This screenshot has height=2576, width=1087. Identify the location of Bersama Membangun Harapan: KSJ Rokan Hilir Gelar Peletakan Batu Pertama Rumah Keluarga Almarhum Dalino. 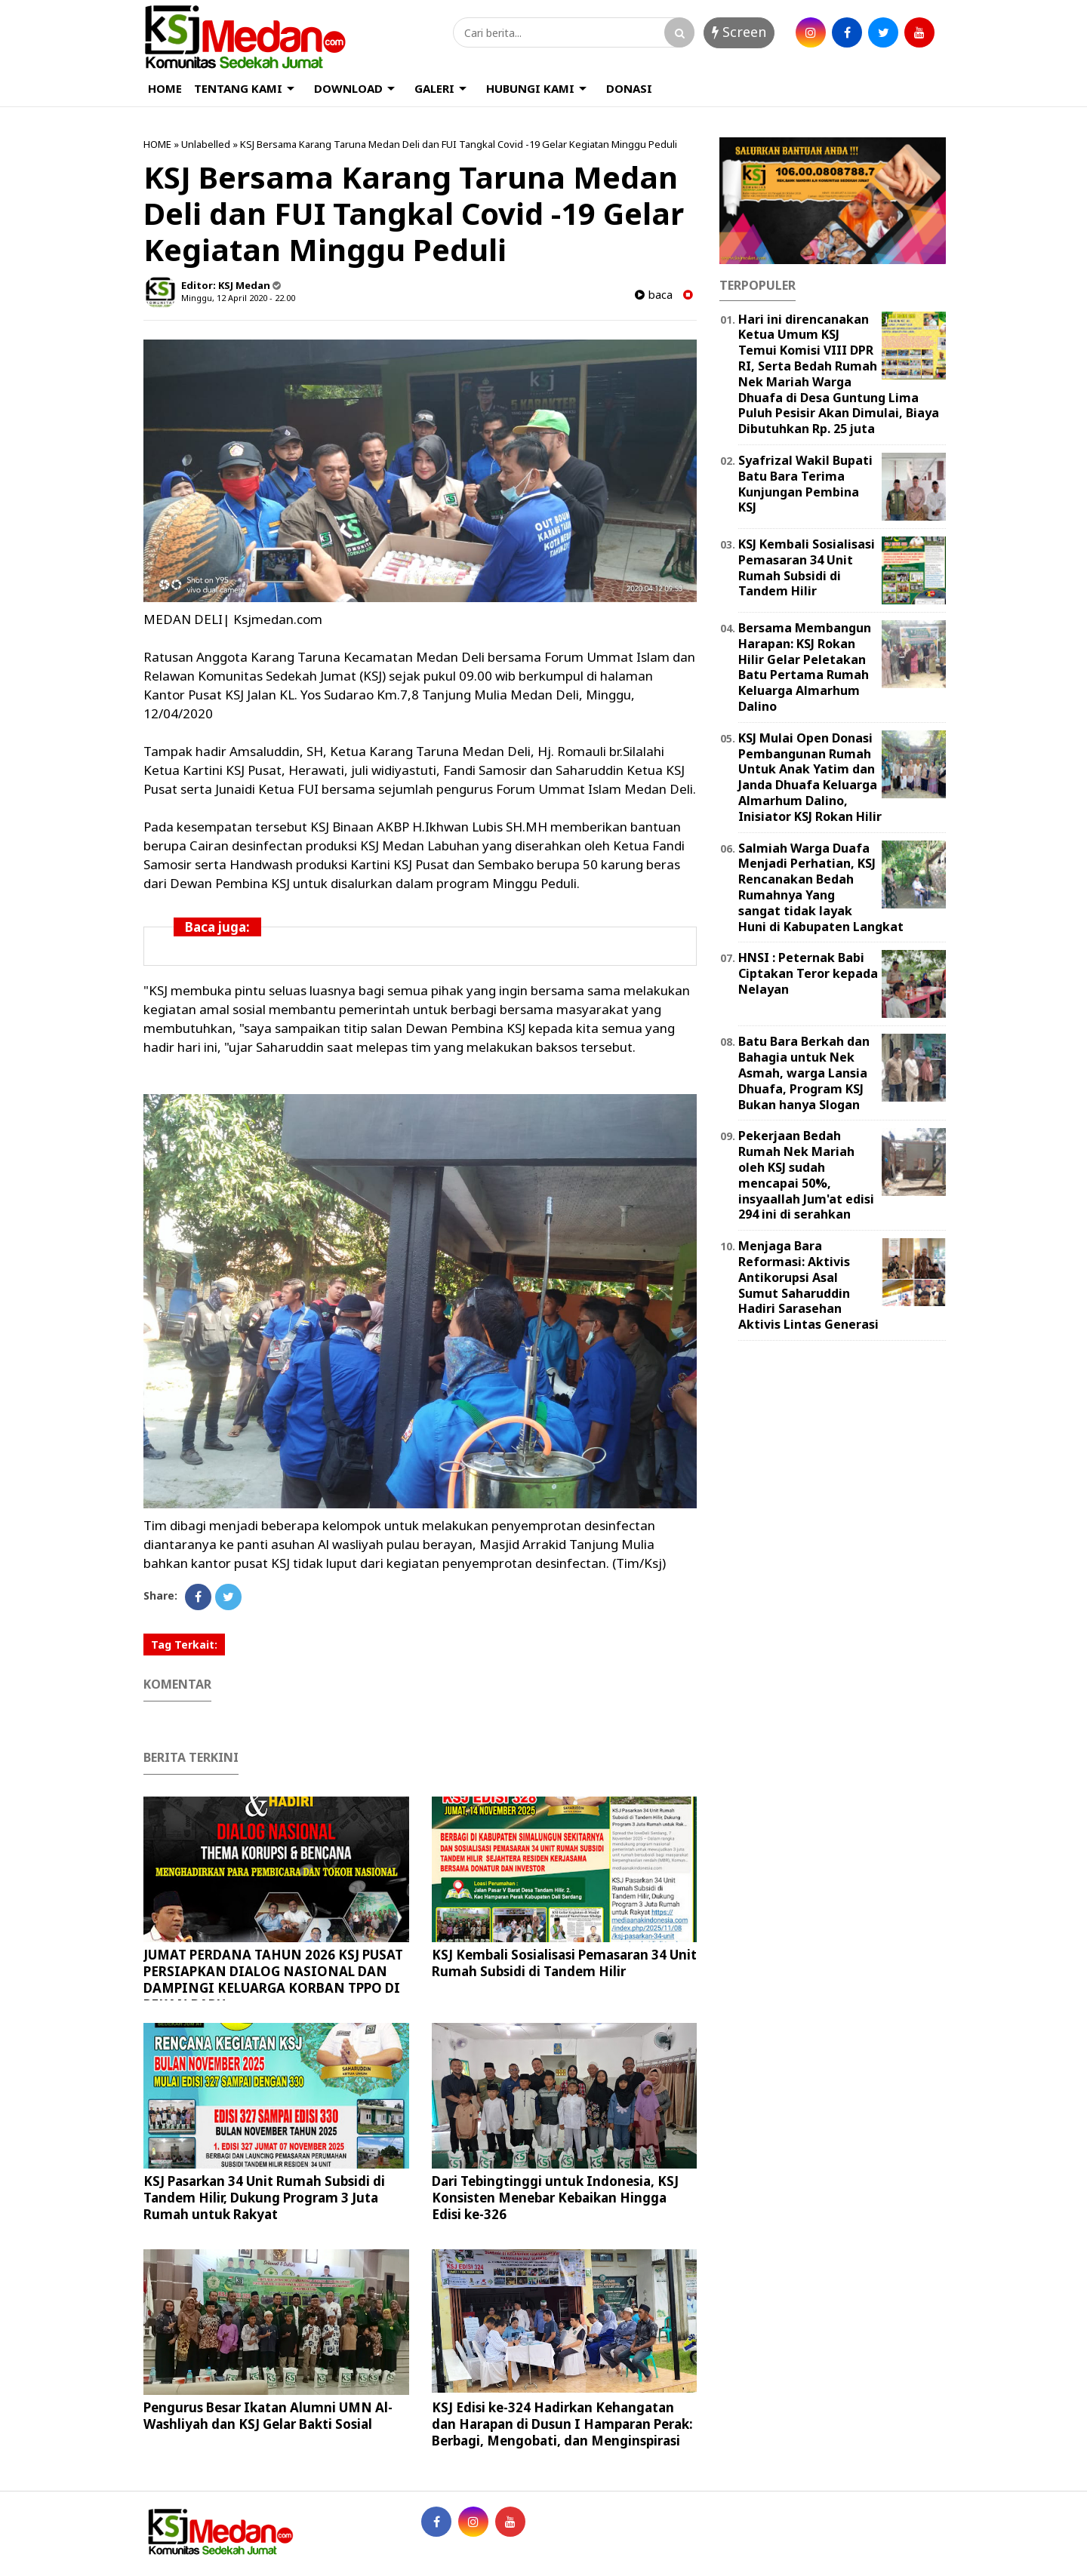
(804, 667).